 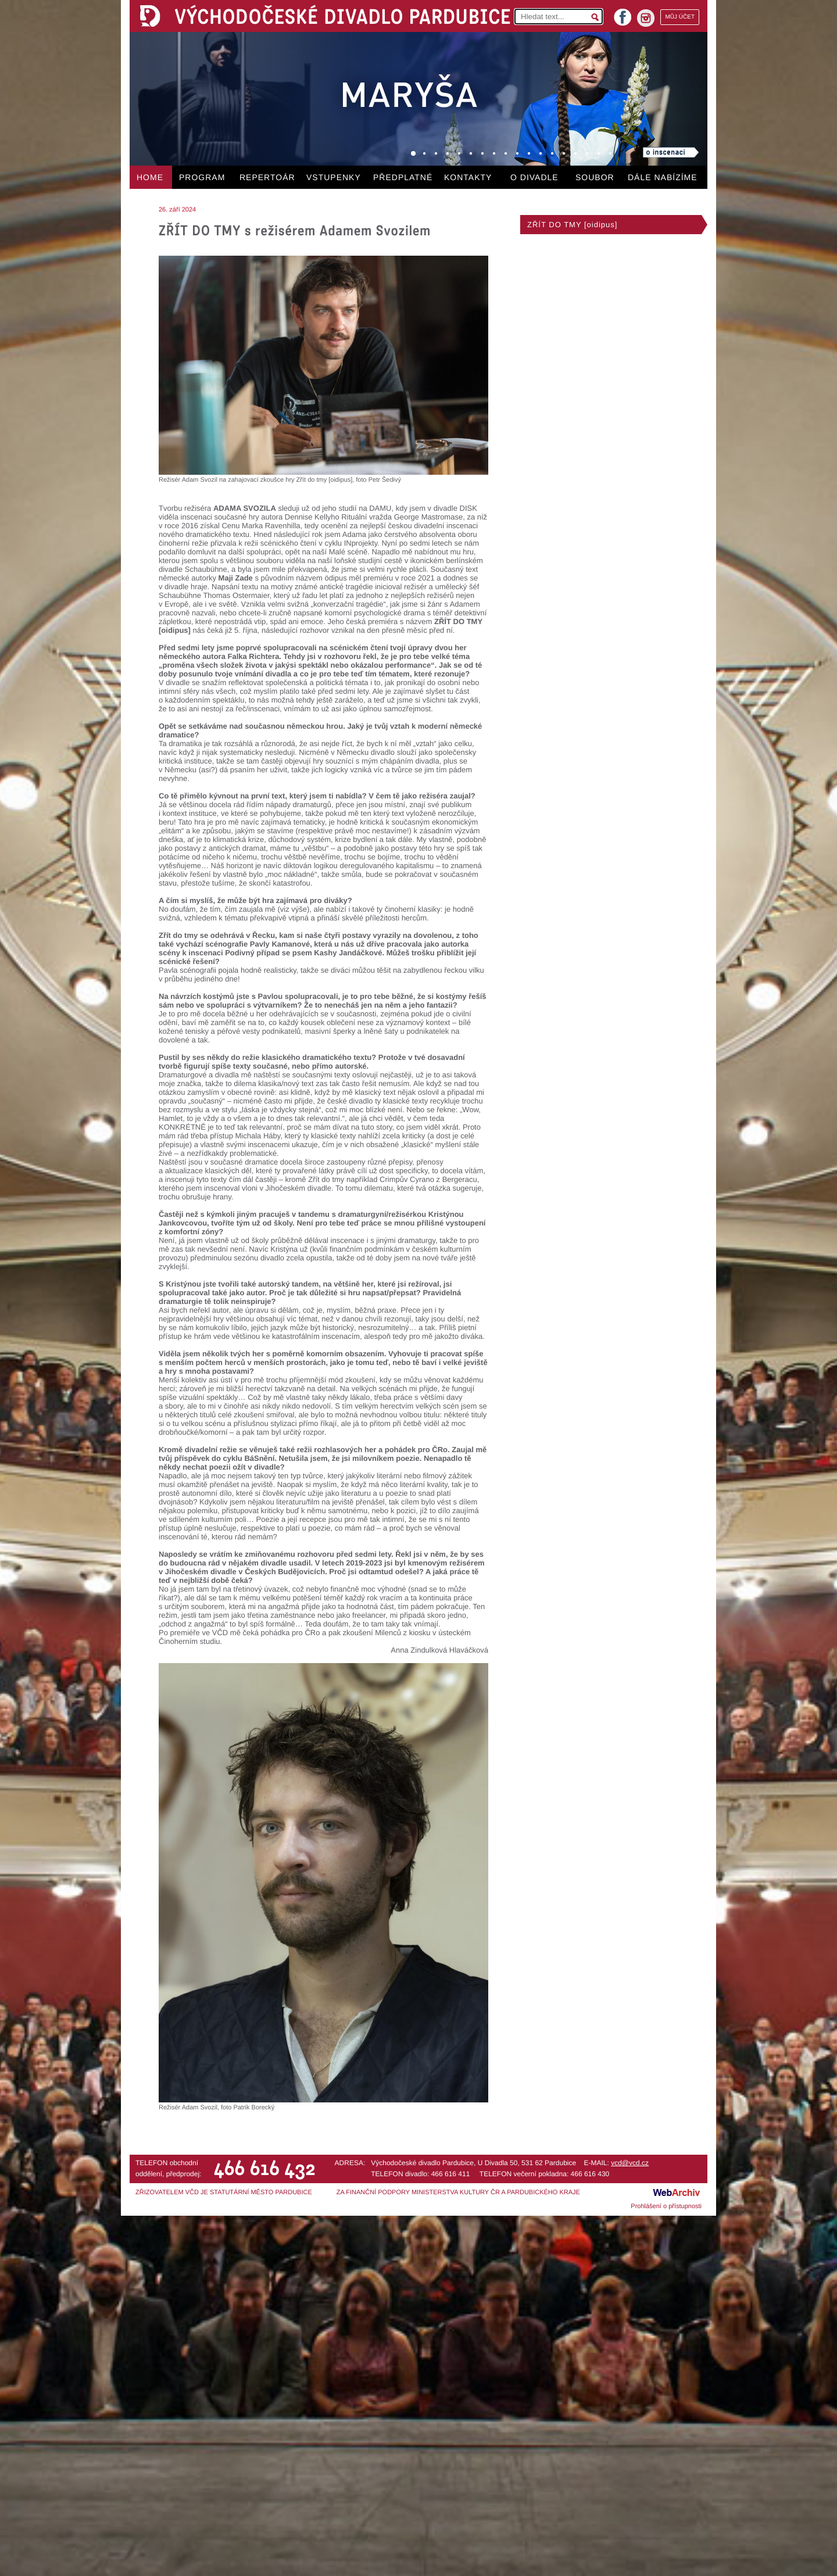 I want to click on MŮJ ÚČET, so click(x=680, y=17).